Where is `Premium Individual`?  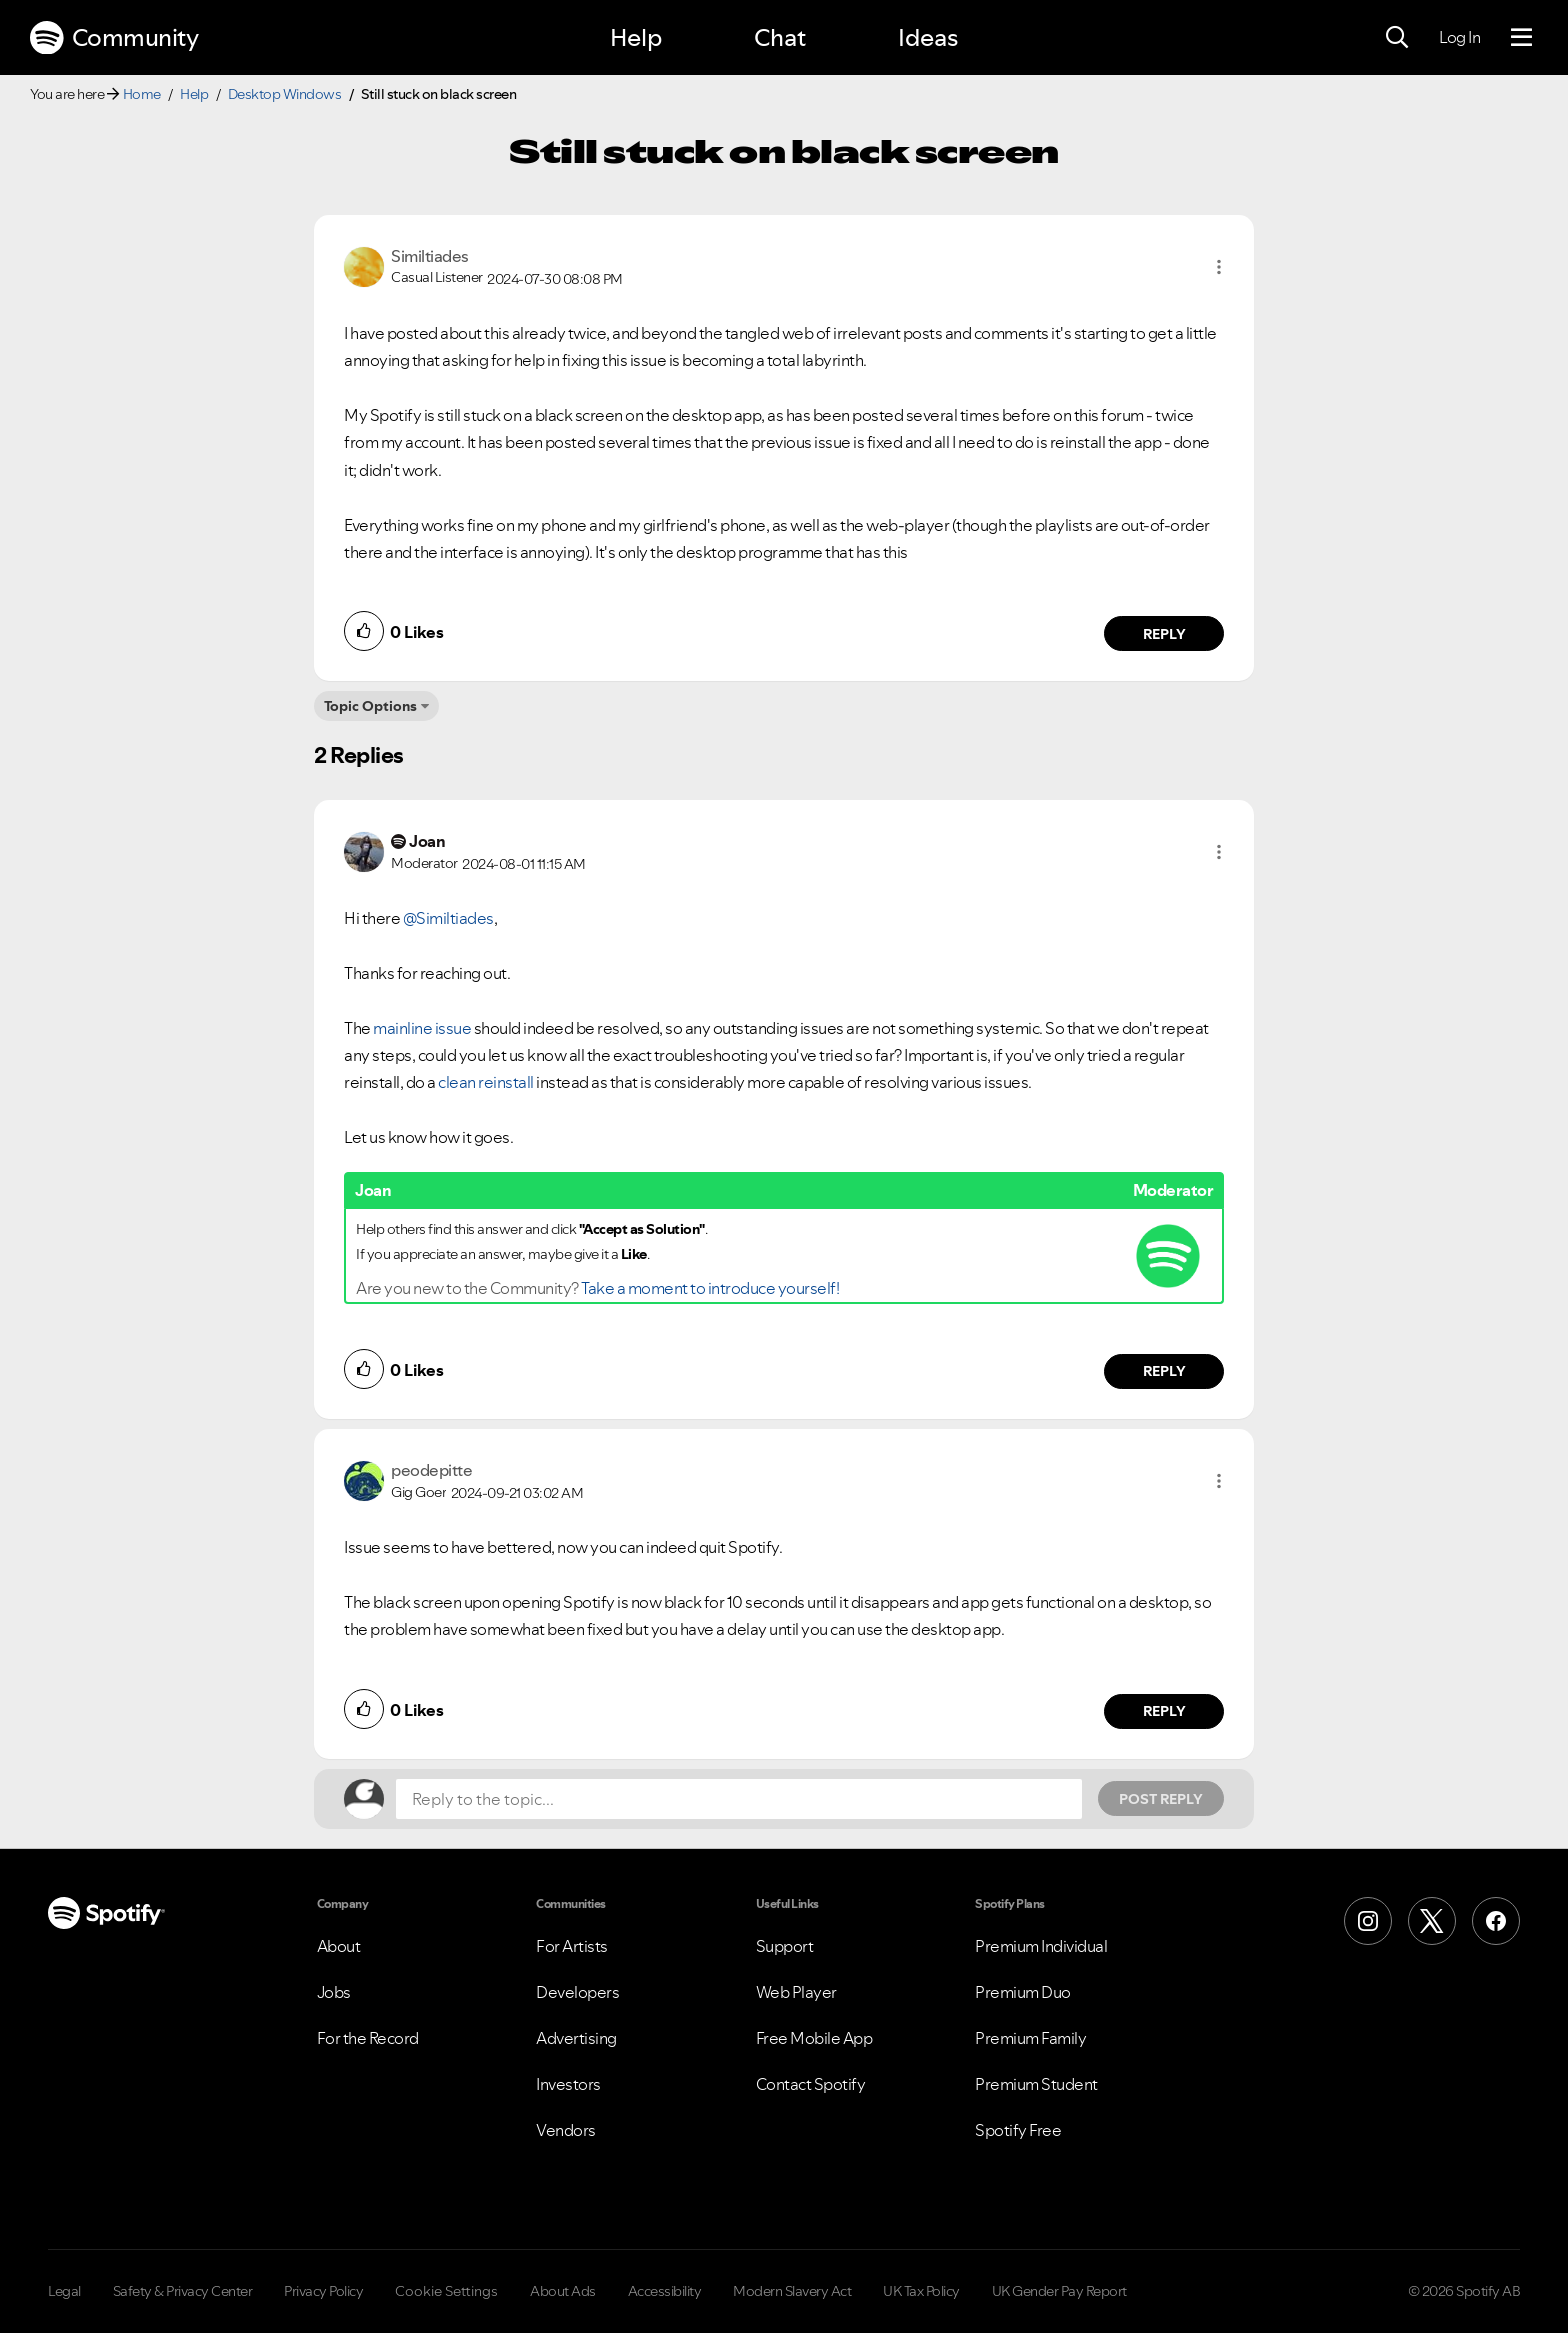
Premium Individual is located at coordinates (1041, 1946).